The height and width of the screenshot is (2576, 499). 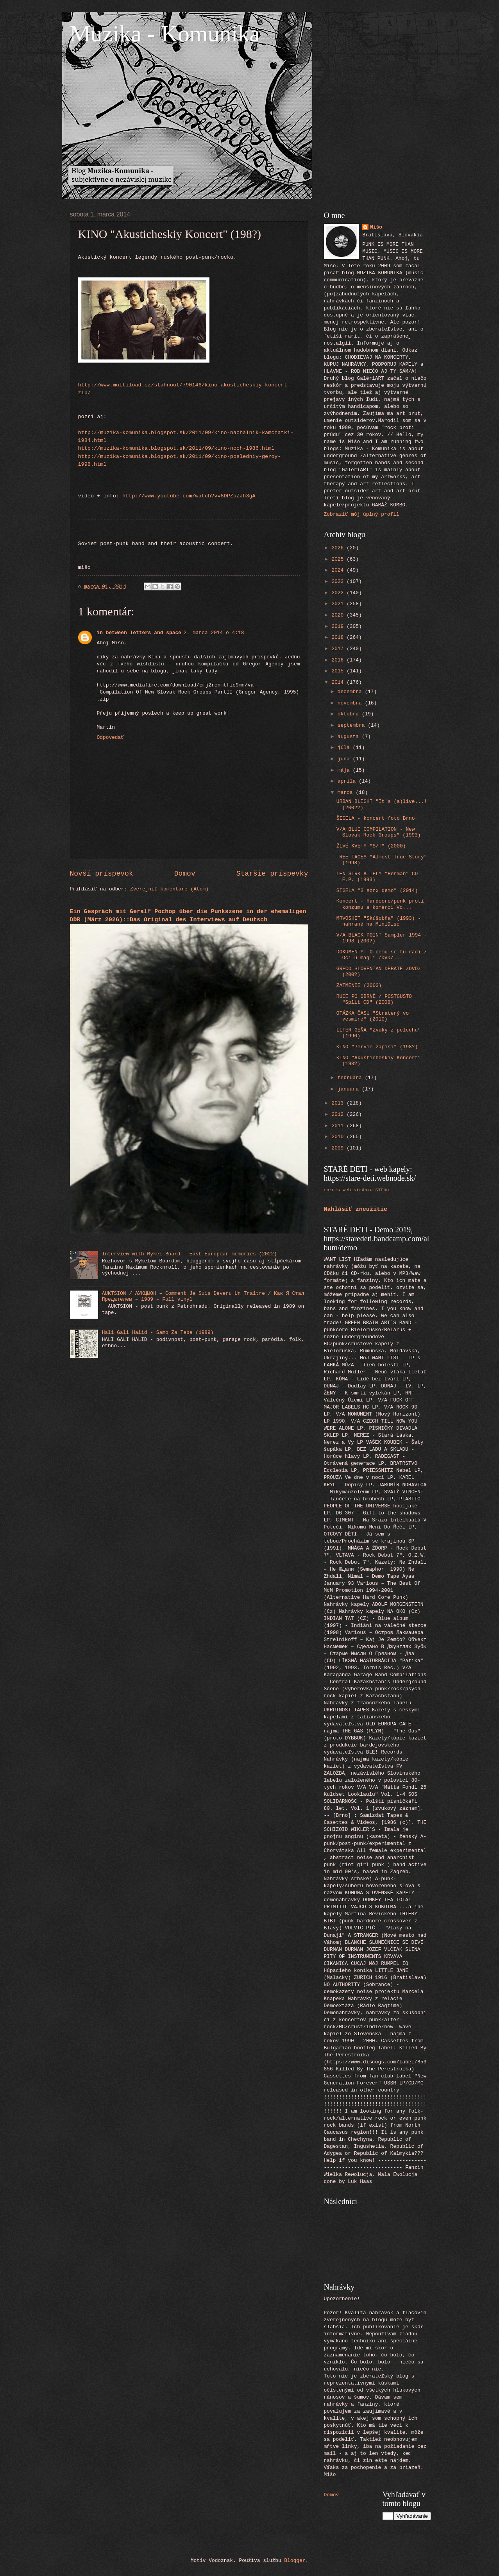 I want to click on Staršie príspevky, so click(x=272, y=874).